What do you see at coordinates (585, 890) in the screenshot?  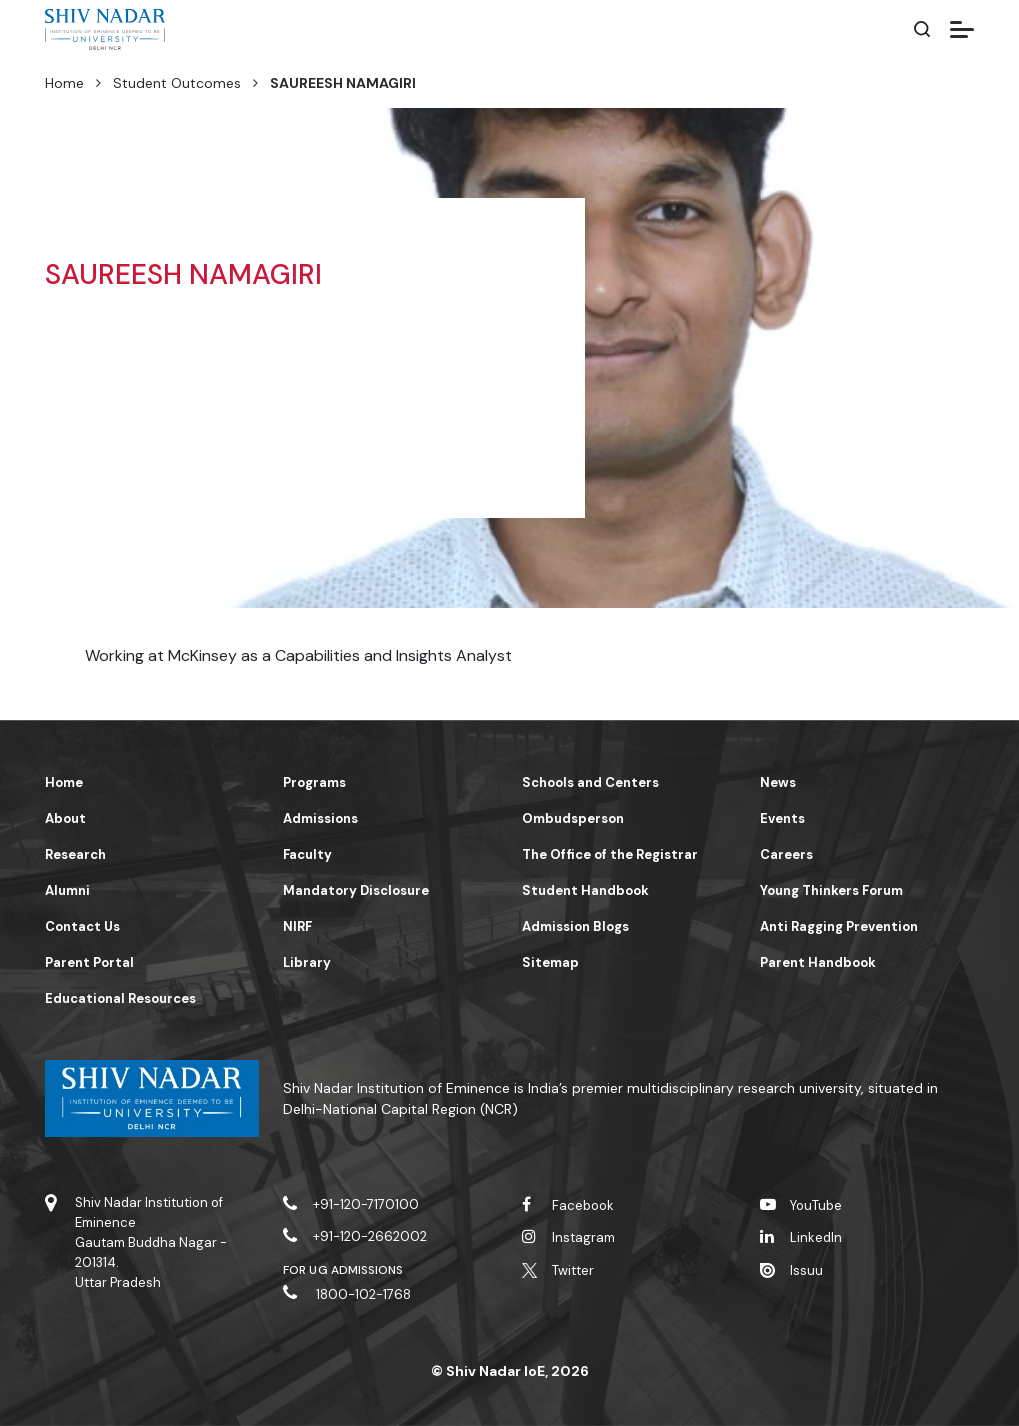 I see `Student Handbook` at bounding box center [585, 890].